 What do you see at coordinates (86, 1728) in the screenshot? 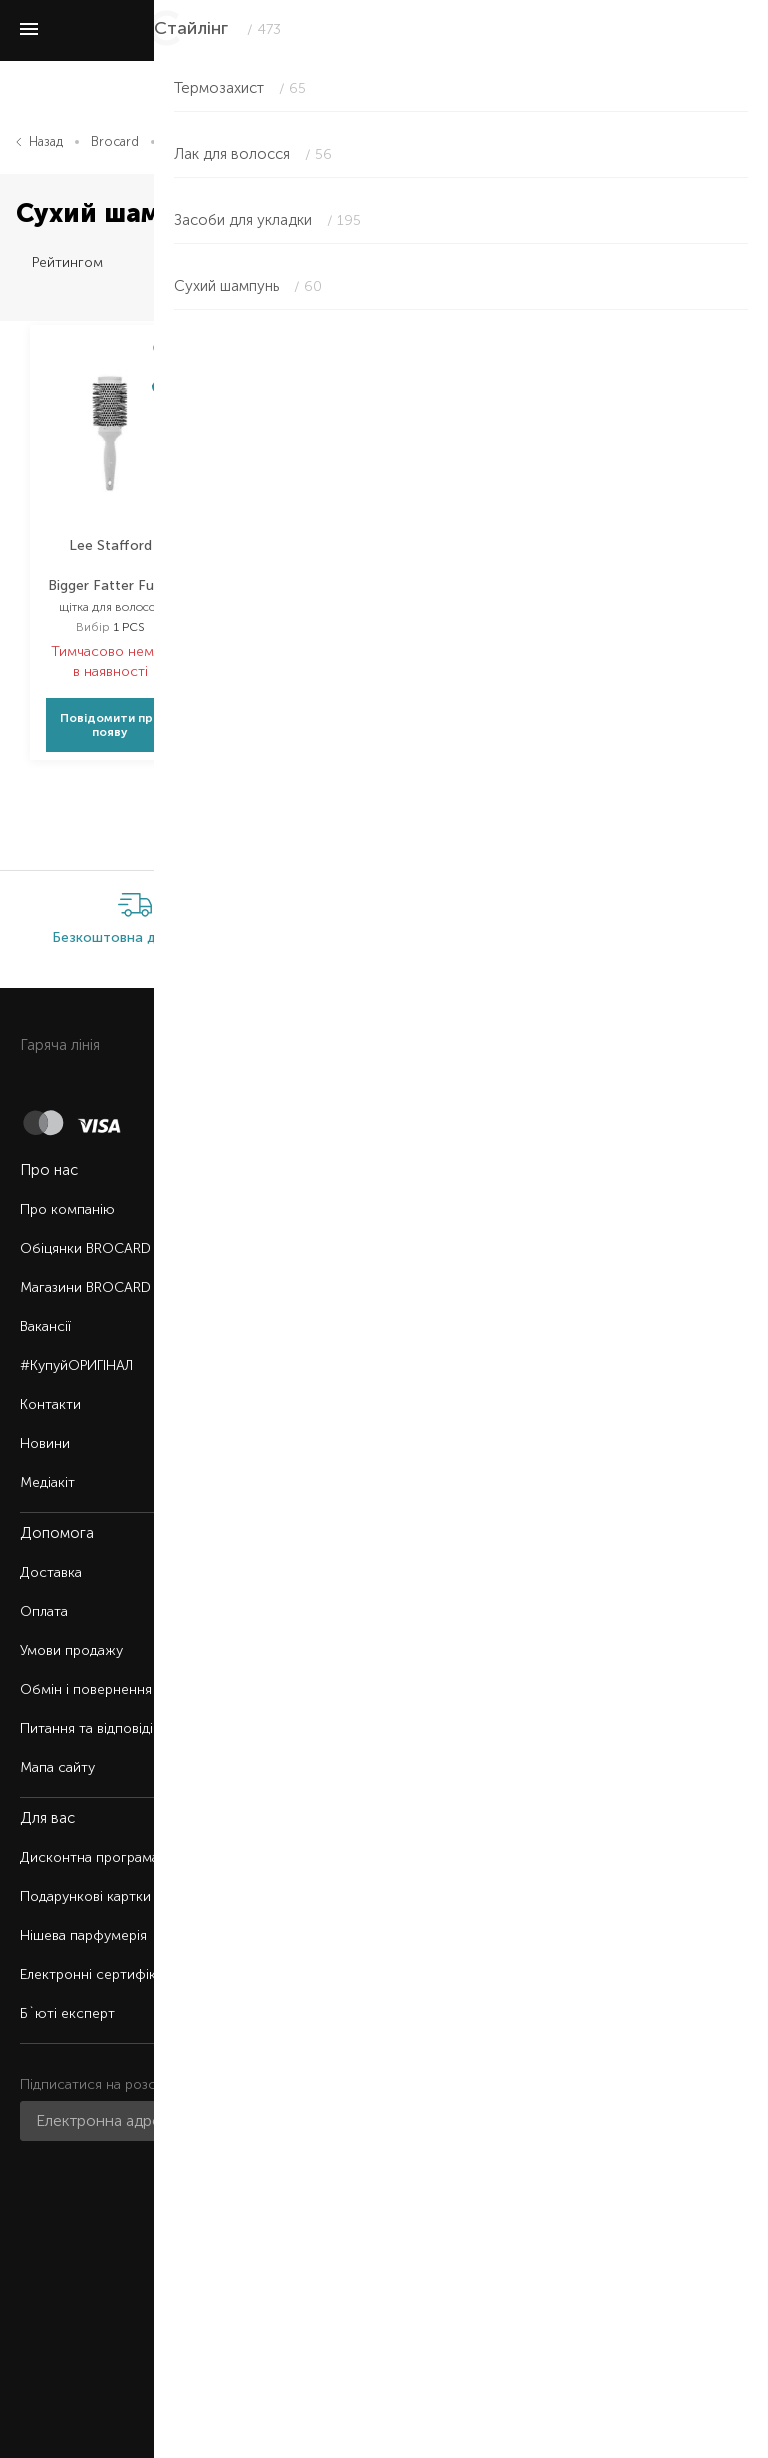
I see `Питання та відповіді` at bounding box center [86, 1728].